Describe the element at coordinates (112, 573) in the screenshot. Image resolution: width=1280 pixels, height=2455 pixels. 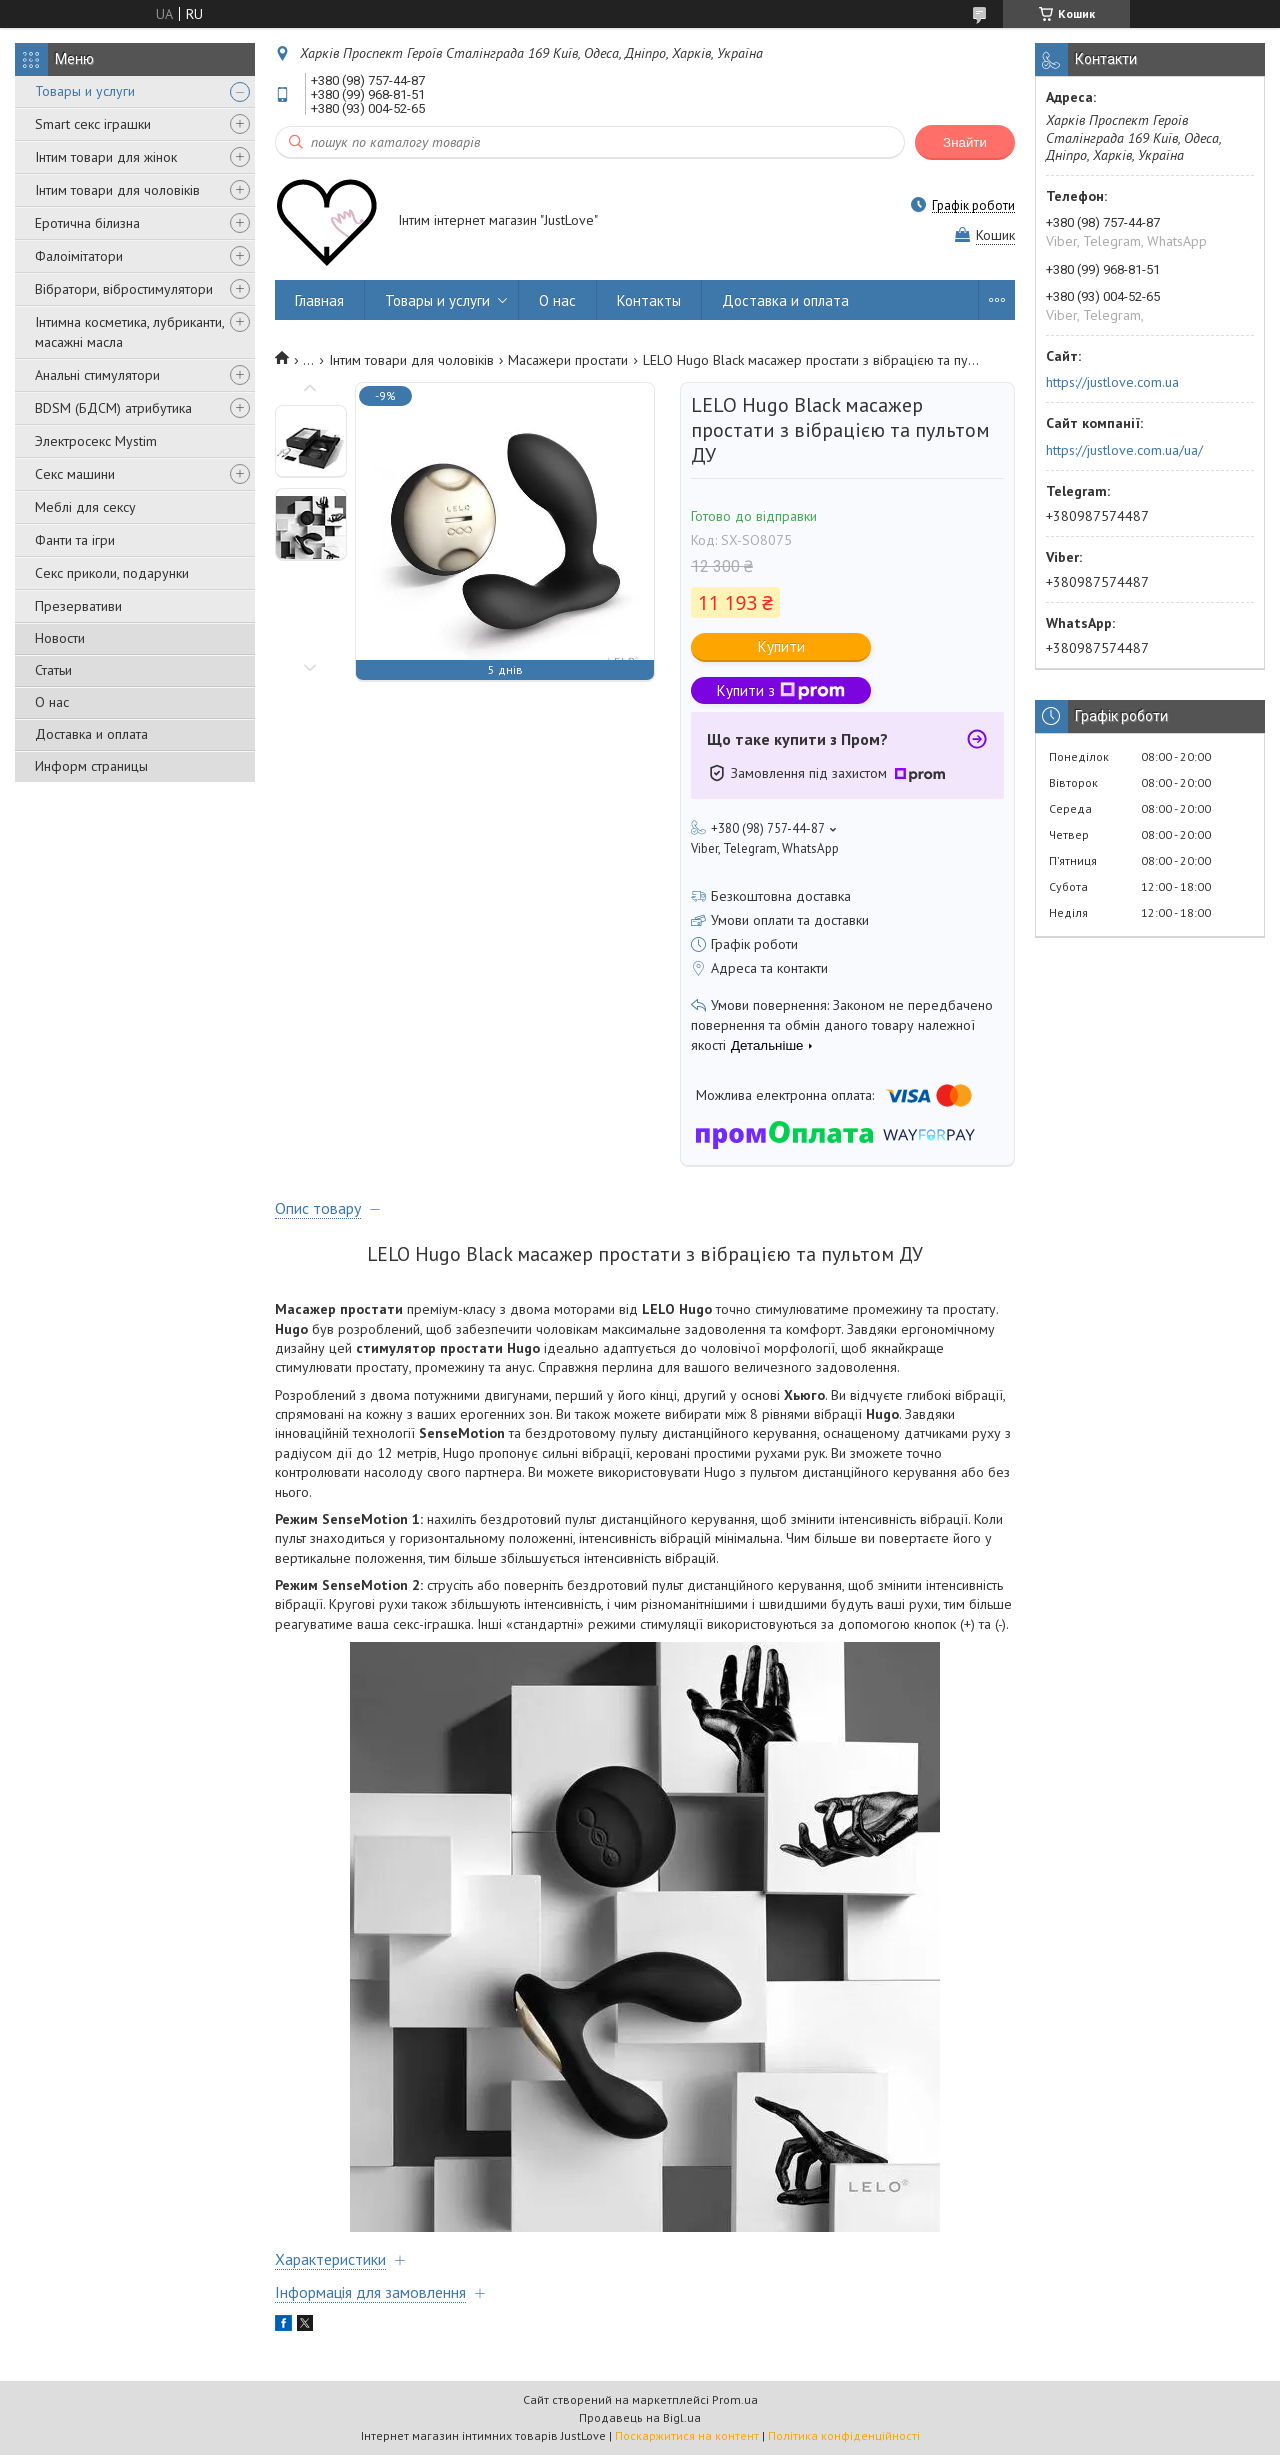
I see `Секс приколи, подарунки` at that location.